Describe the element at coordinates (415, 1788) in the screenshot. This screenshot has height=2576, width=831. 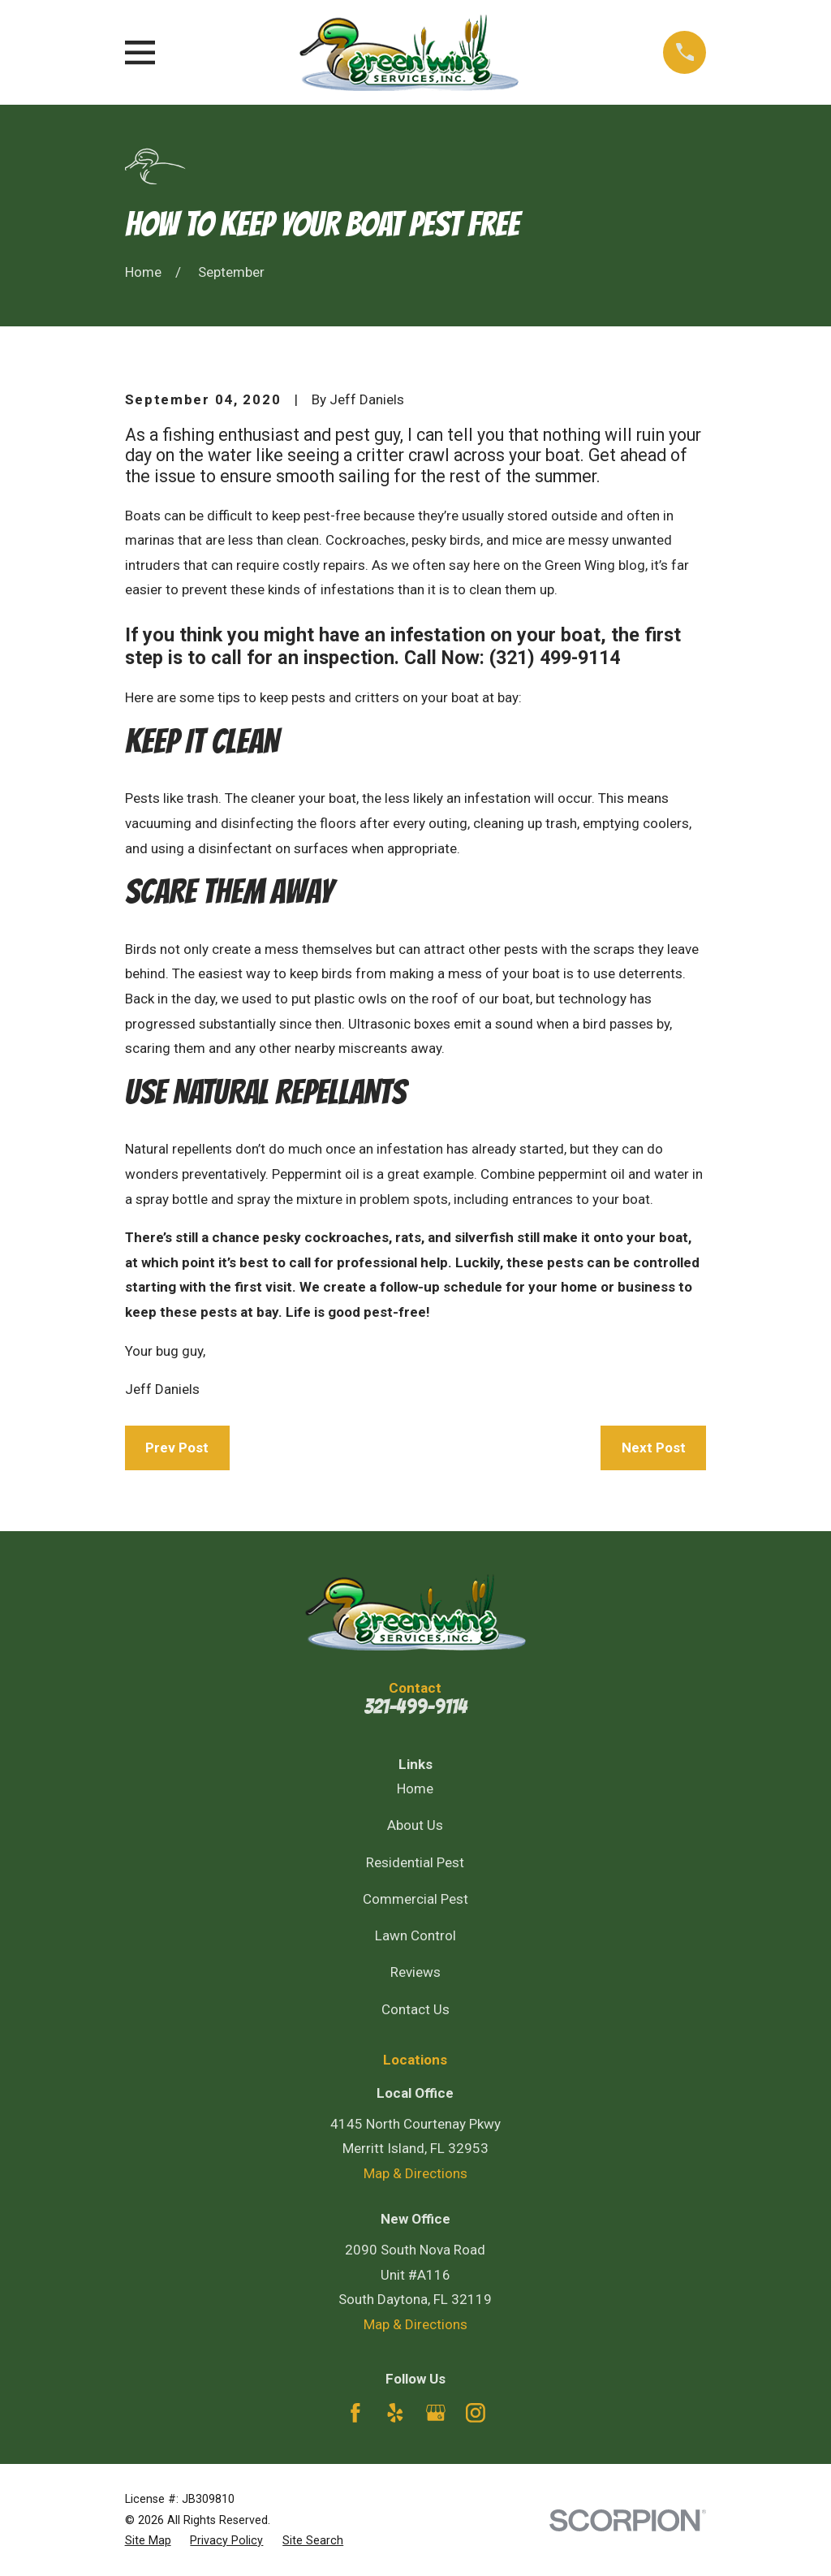
I see `Home` at that location.